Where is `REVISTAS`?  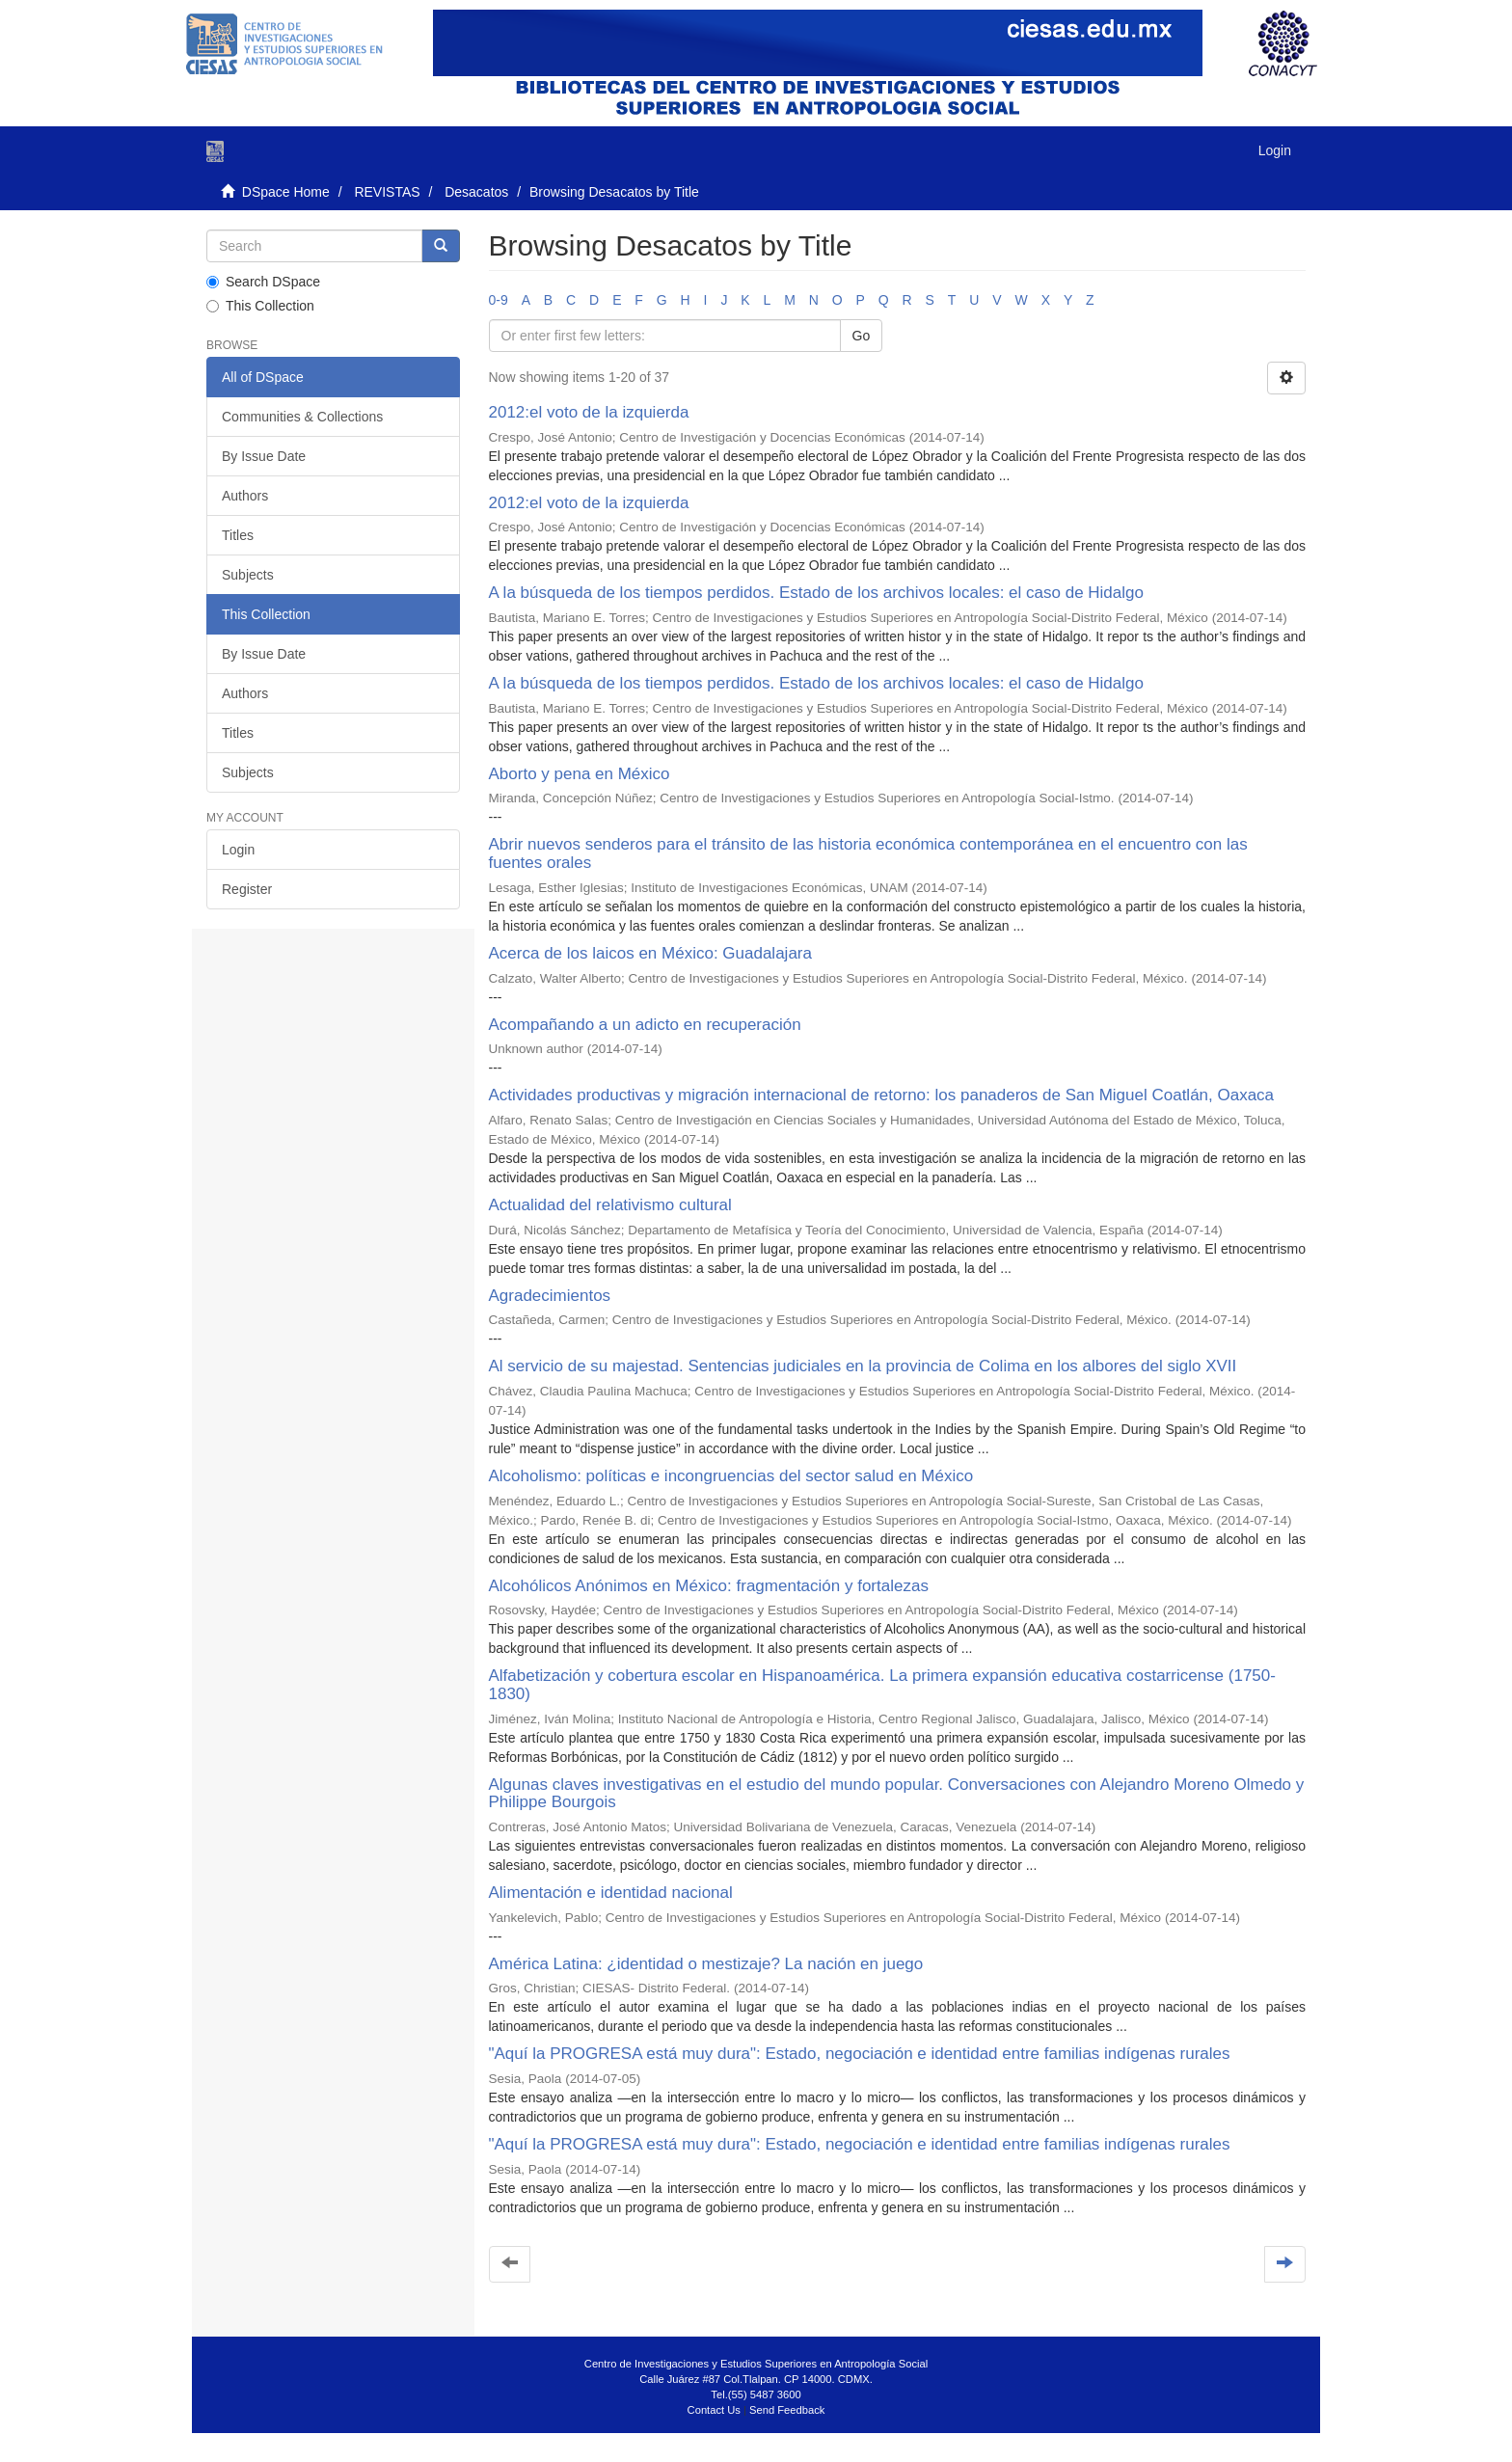
REVISTAS is located at coordinates (386, 192).